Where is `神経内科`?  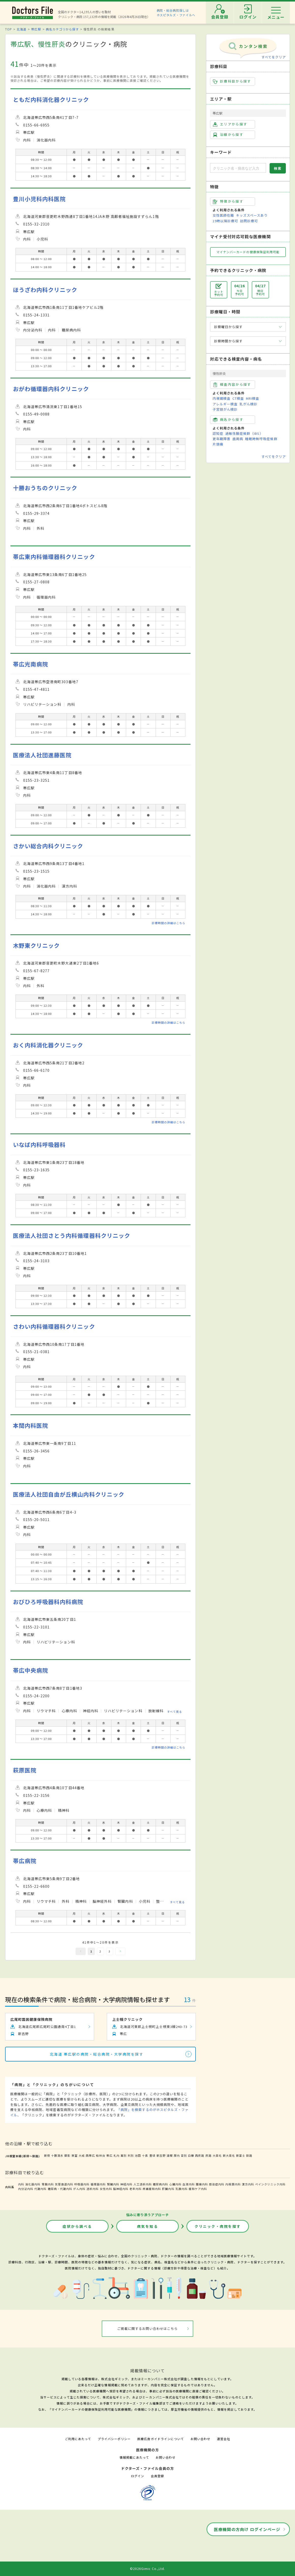
神経内科 is located at coordinates (126, 2184).